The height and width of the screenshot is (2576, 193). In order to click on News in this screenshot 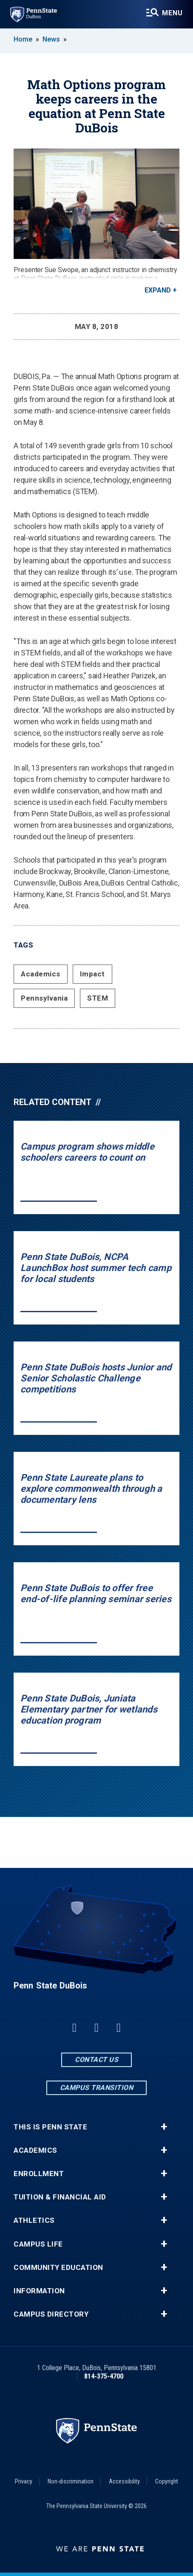, I will do `click(51, 39)`.